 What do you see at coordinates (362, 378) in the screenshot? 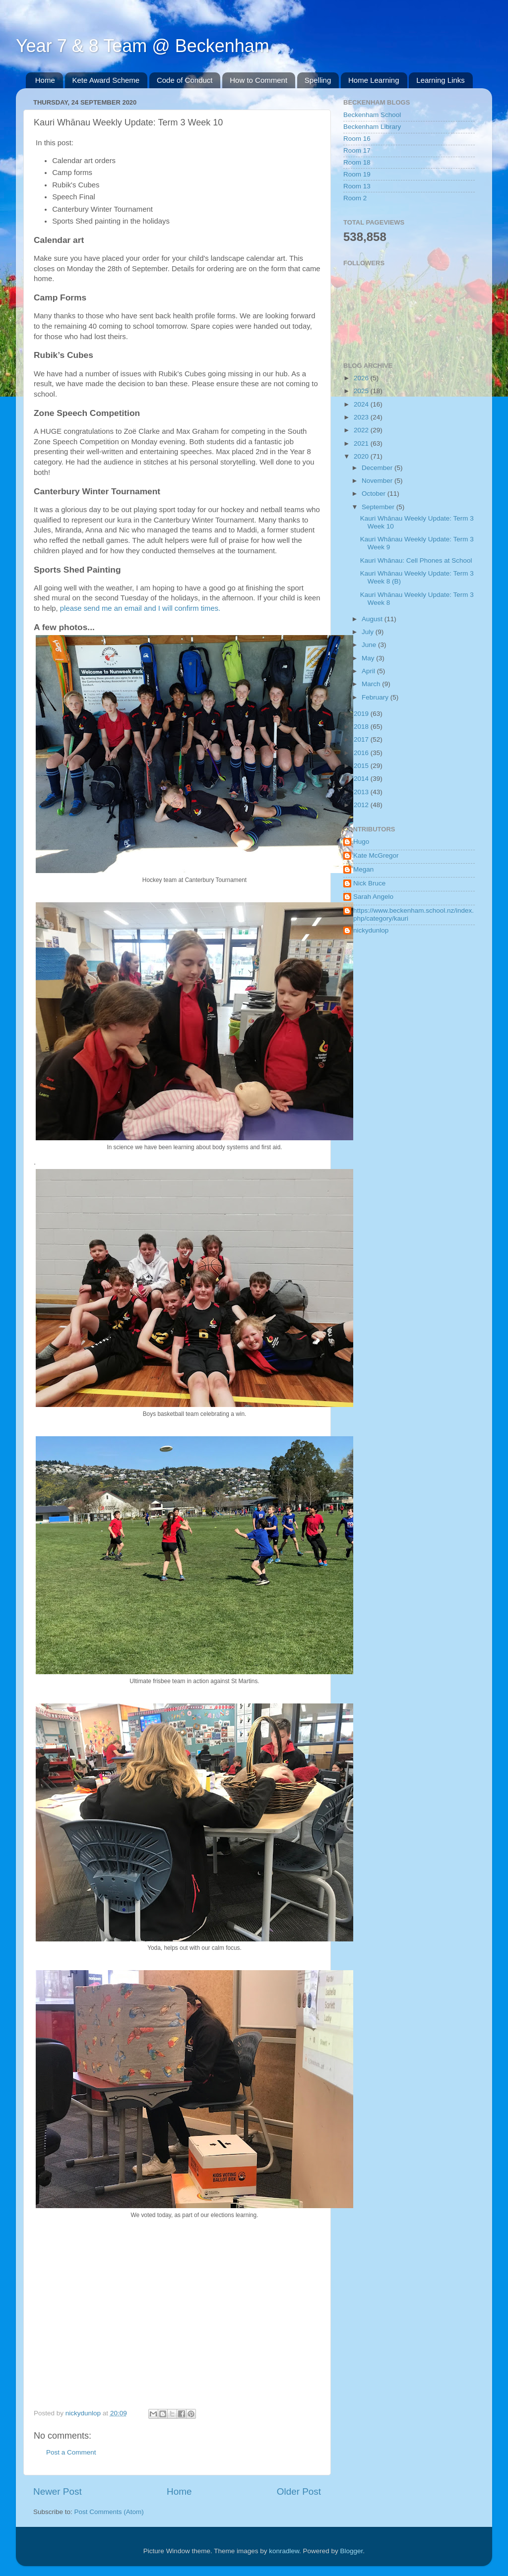
I see `2026` at bounding box center [362, 378].